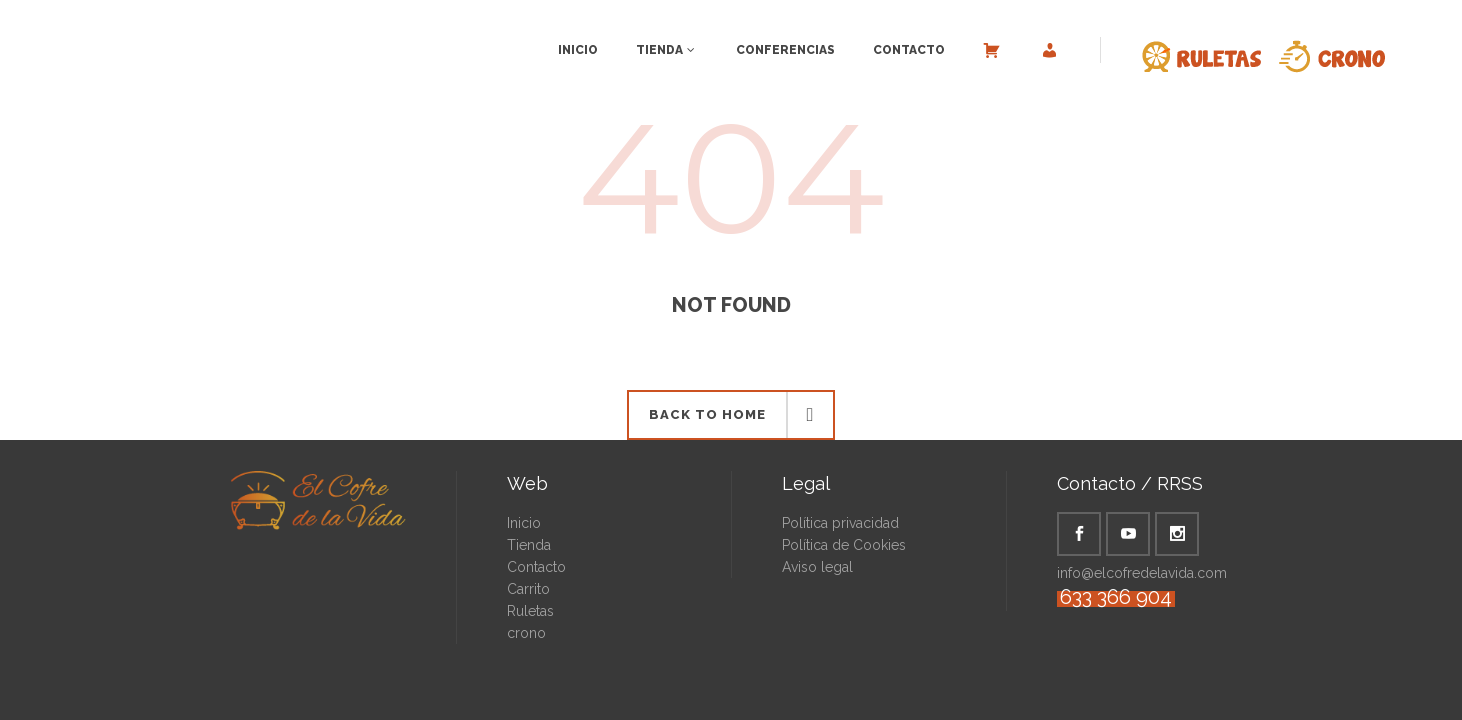  Describe the element at coordinates (844, 545) in the screenshot. I see `Política de Cookies` at that location.